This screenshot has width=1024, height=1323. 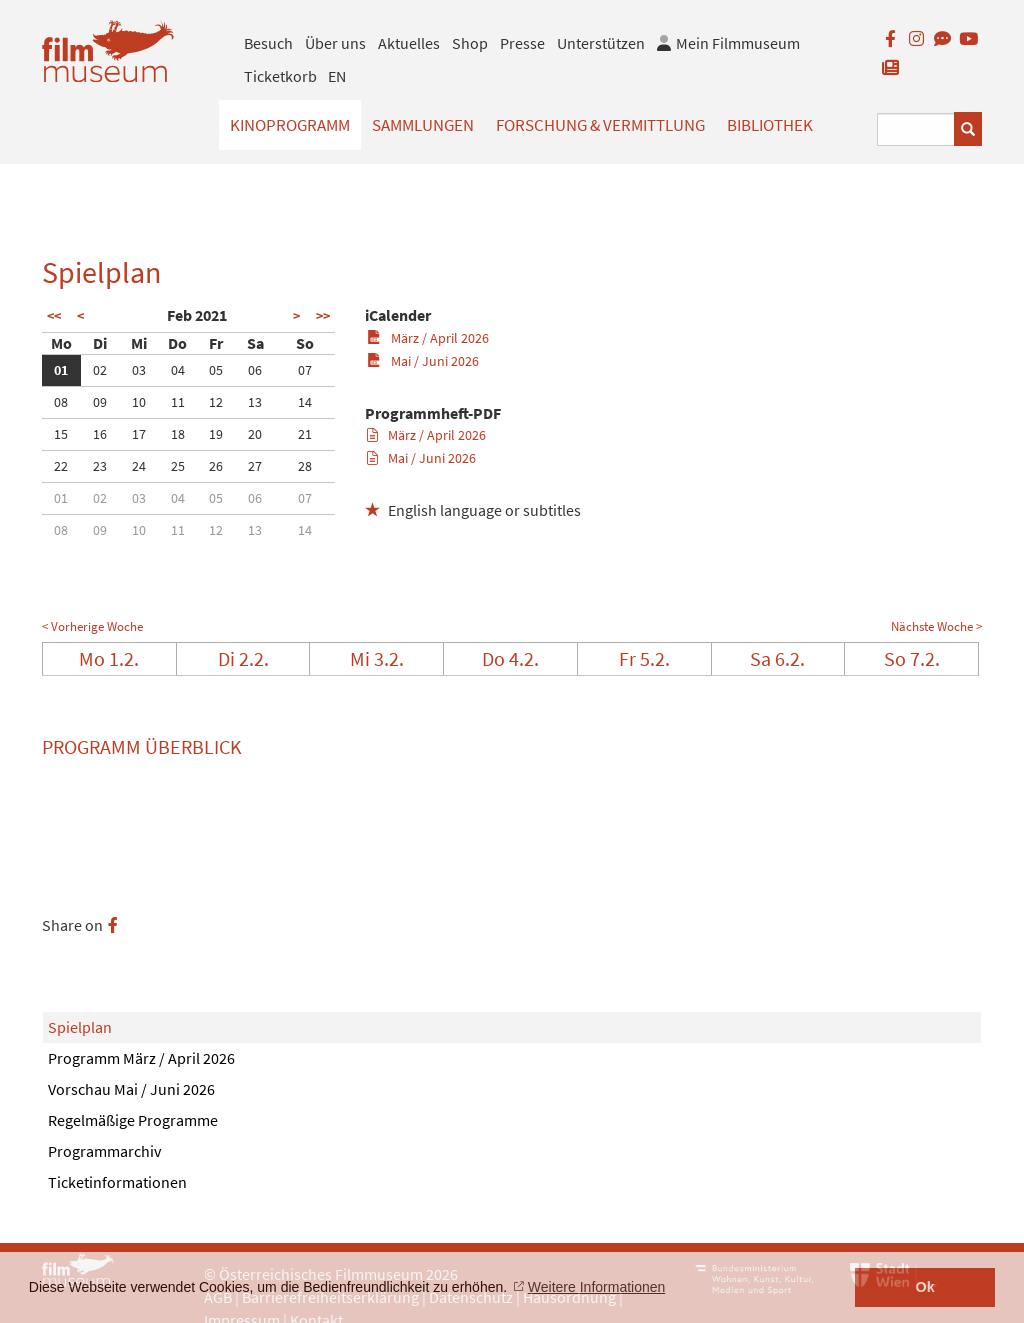 I want to click on 25, so click(x=178, y=466).